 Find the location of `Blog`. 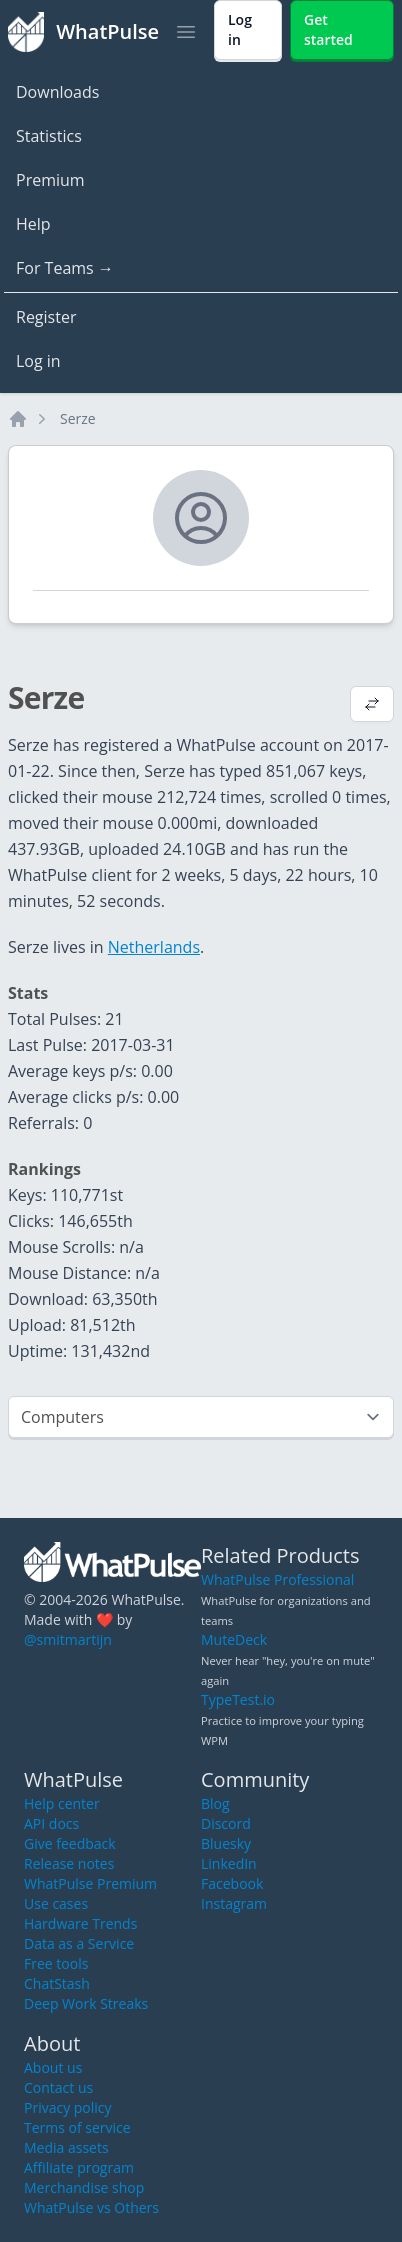

Blog is located at coordinates (215, 1803).